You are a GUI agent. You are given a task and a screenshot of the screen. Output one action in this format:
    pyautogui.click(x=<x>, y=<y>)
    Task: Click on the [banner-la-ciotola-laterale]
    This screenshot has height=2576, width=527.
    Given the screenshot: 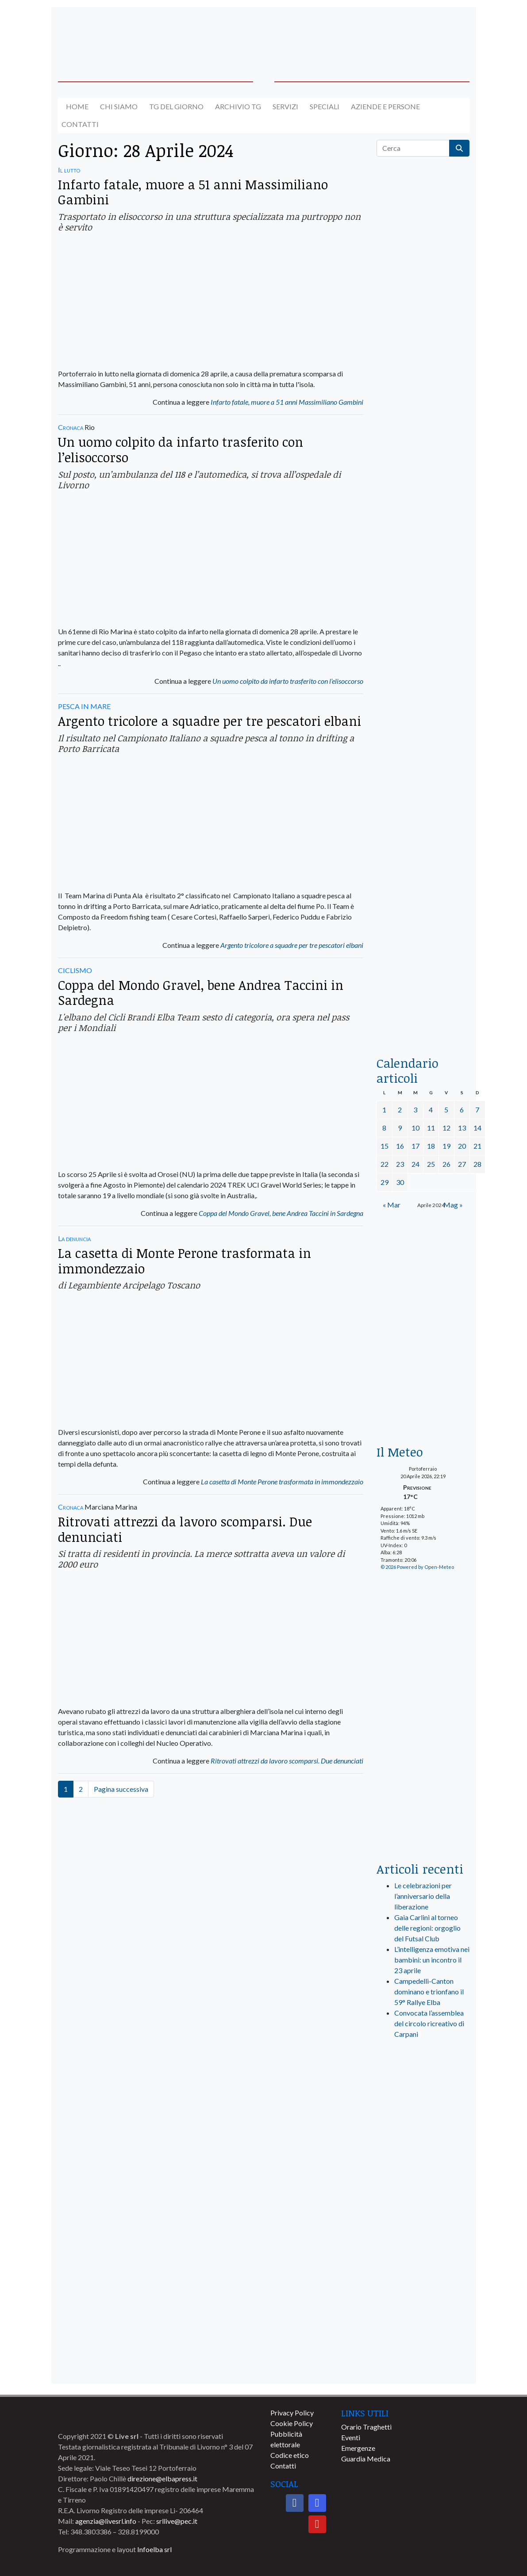 What is the action you would take?
    pyautogui.click(x=423, y=758)
    